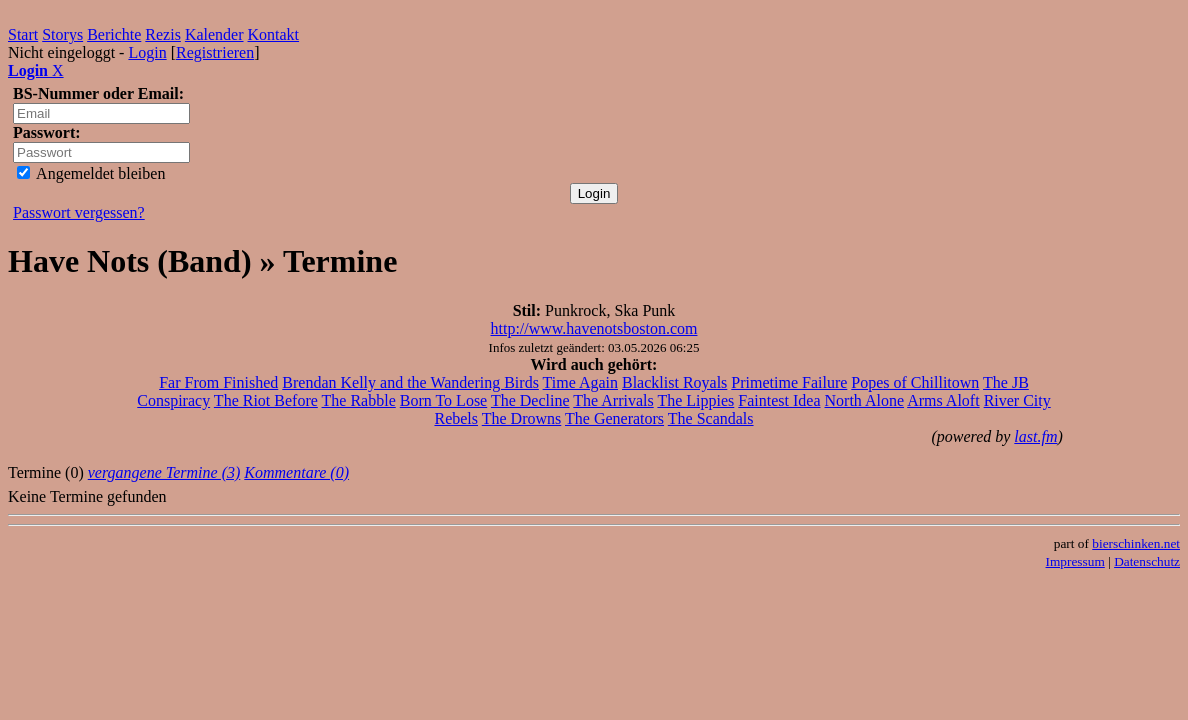  I want to click on Registrieren, so click(215, 52).